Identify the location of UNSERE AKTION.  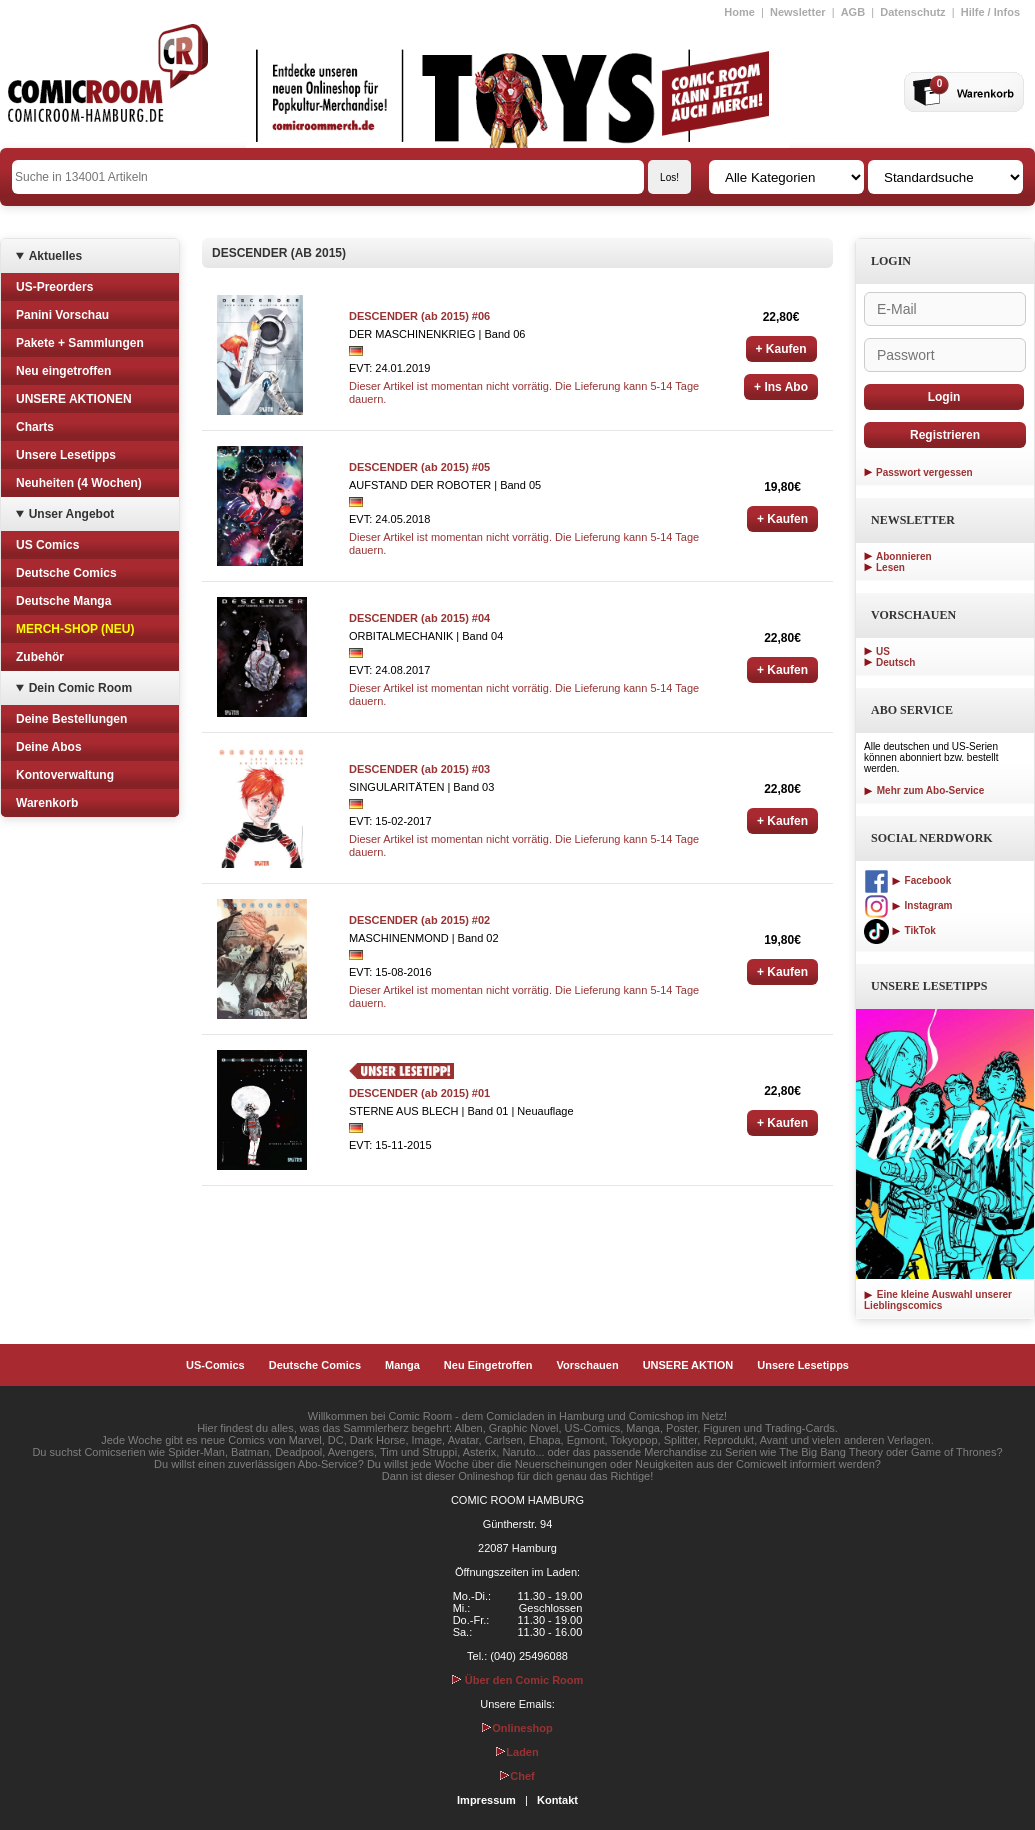
(688, 1365).